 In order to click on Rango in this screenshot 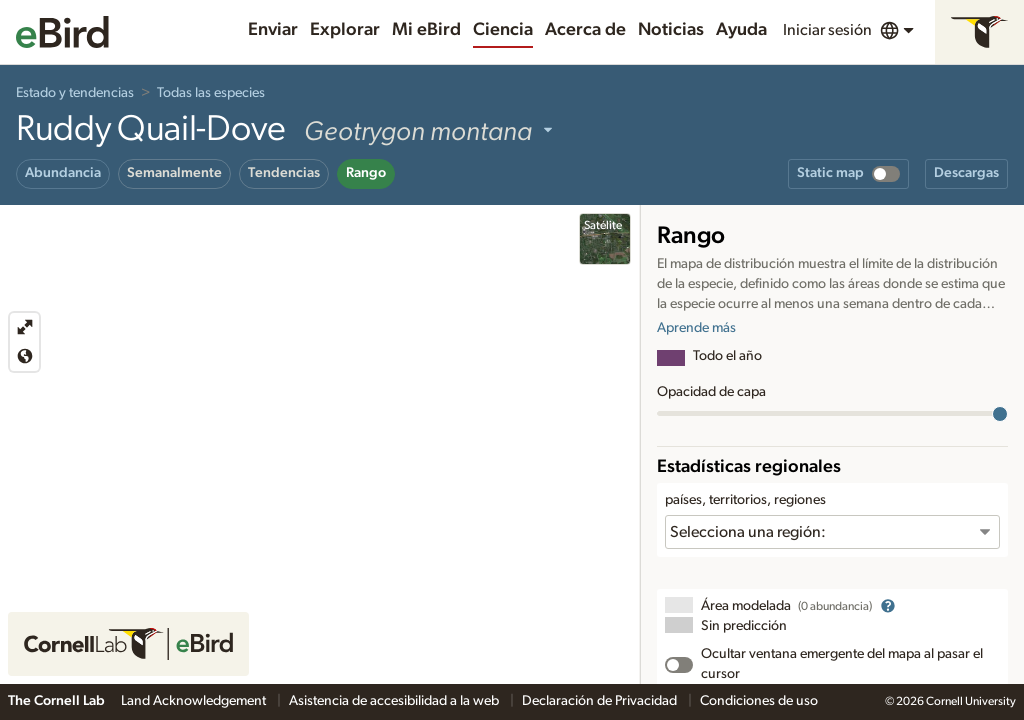, I will do `click(366, 173)`.